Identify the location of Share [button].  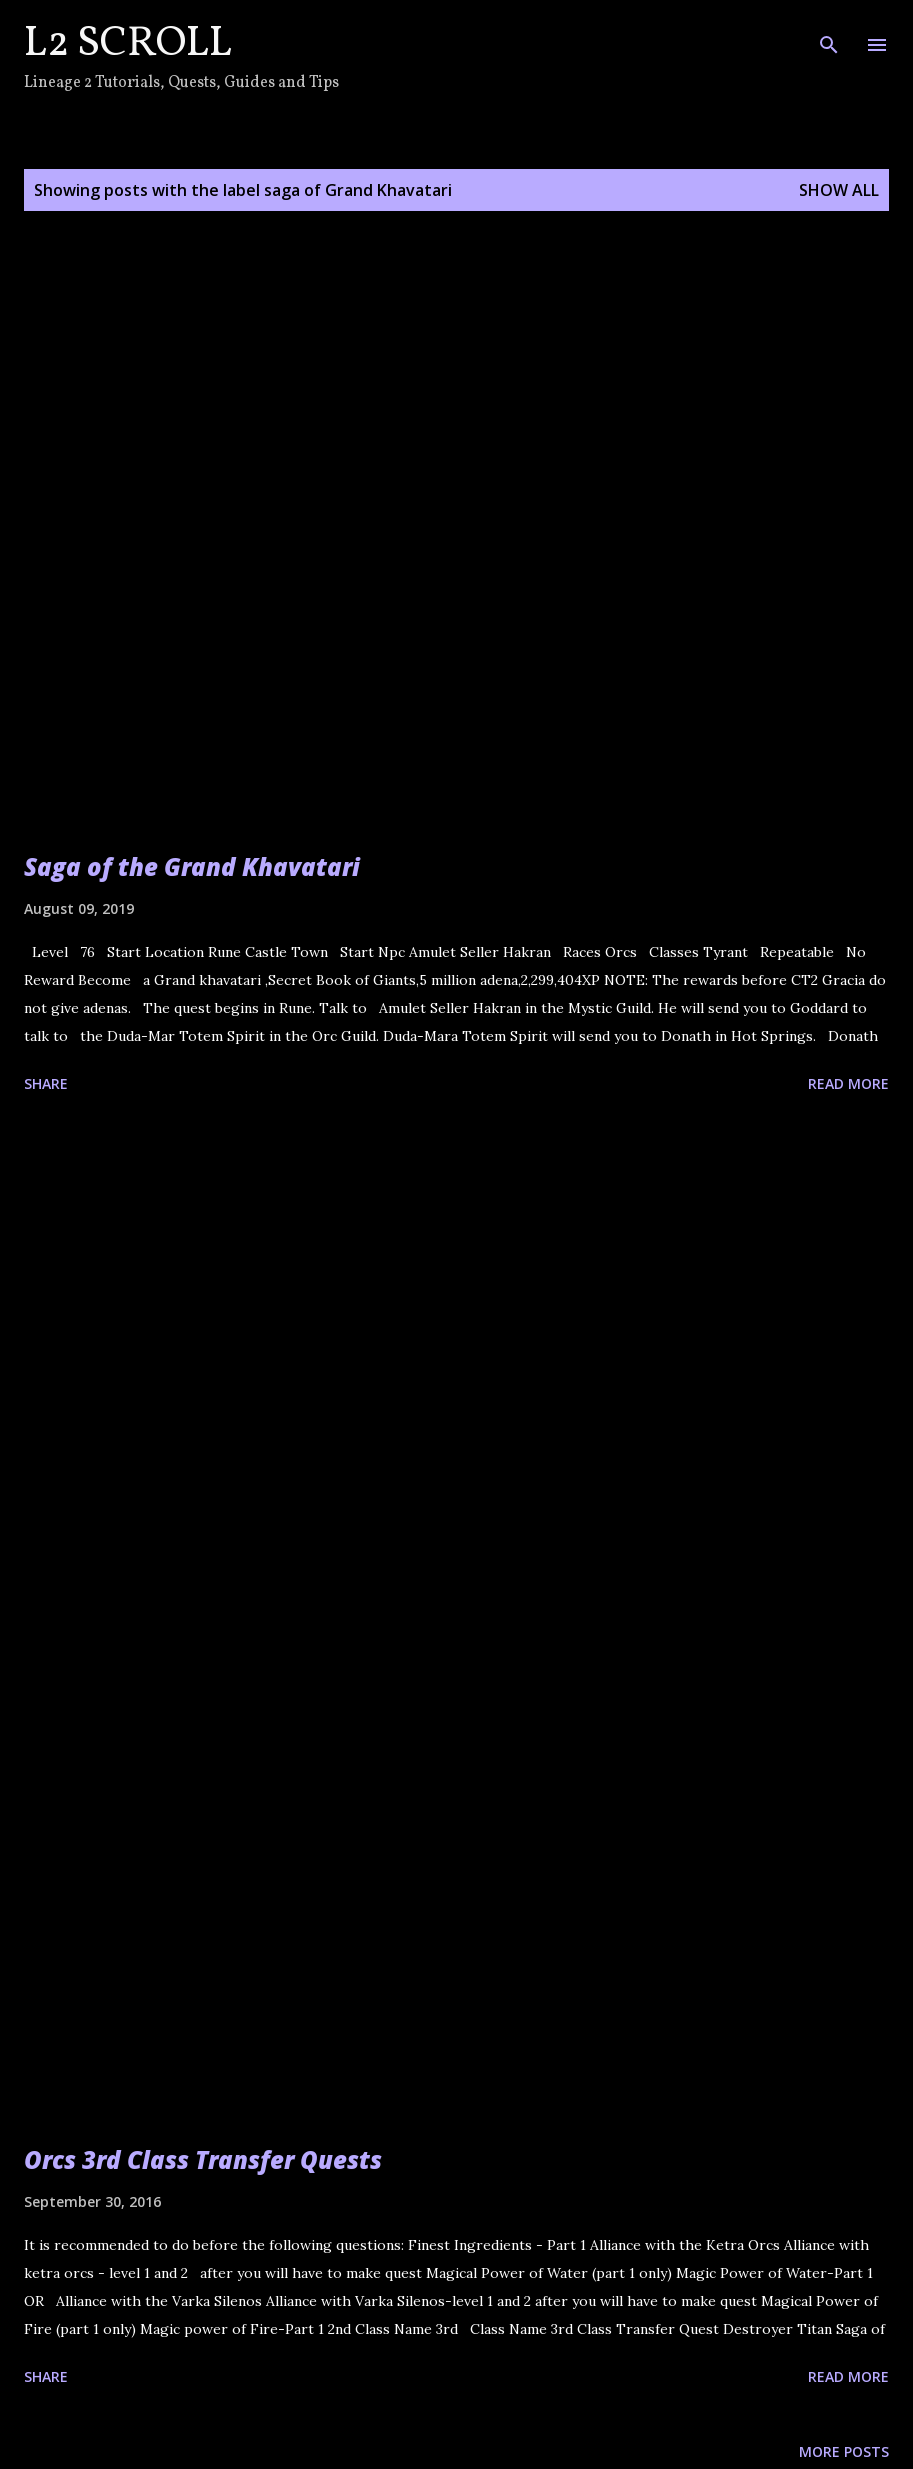
(46, 1083).